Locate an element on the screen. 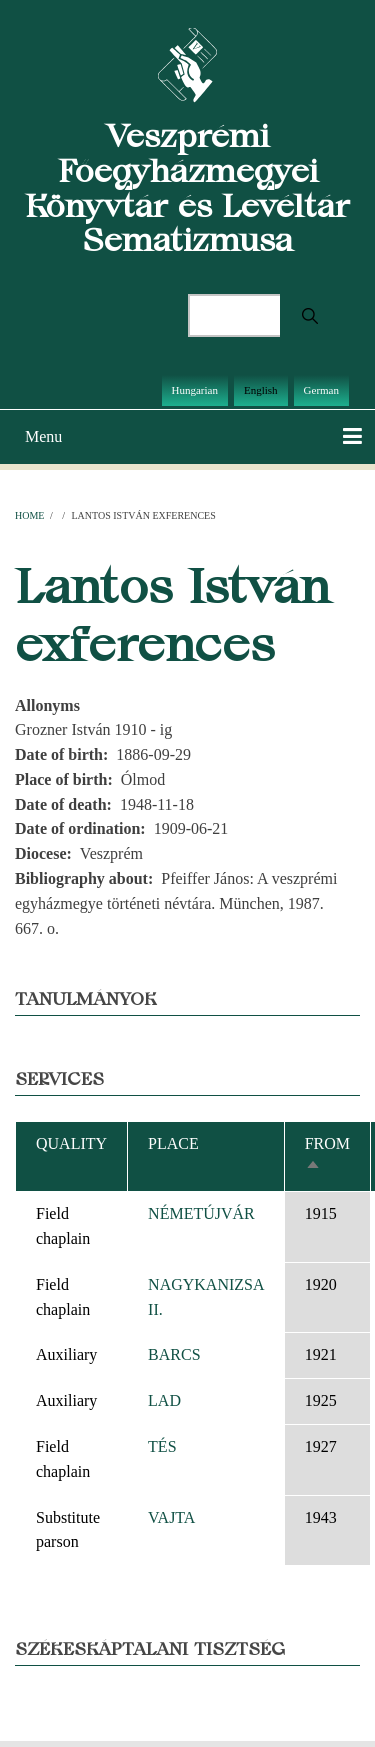 The height and width of the screenshot is (1747, 375). Veszprémi Főegyházmegyei Könyvtár és Levéltár Sematizmusa is located at coordinates (187, 187).